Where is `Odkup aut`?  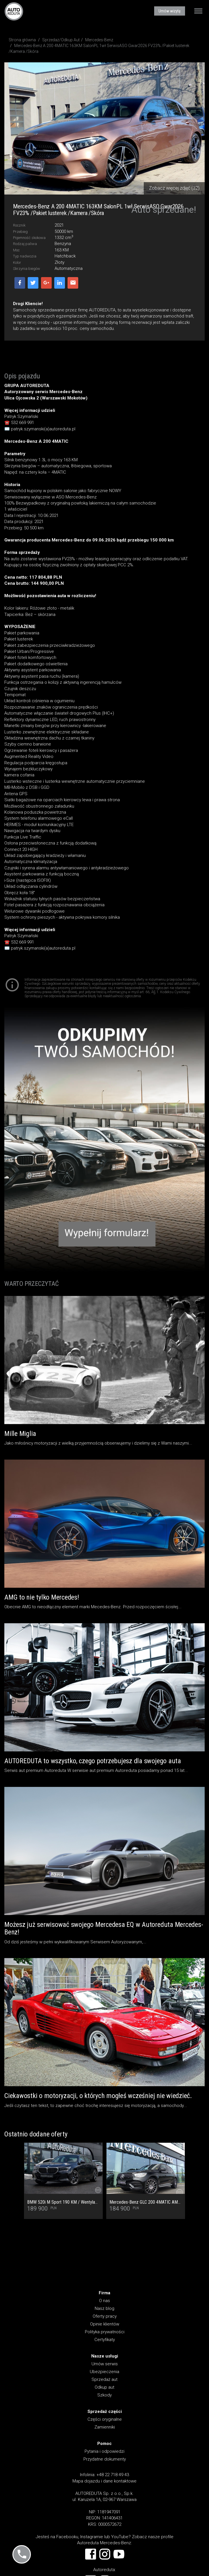
Odkup aut is located at coordinates (104, 2387).